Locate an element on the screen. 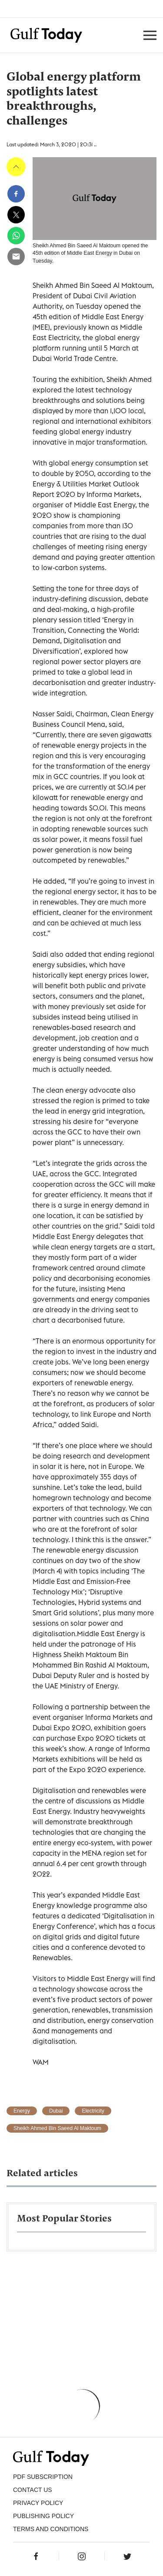  CONTACT US is located at coordinates (32, 2489).